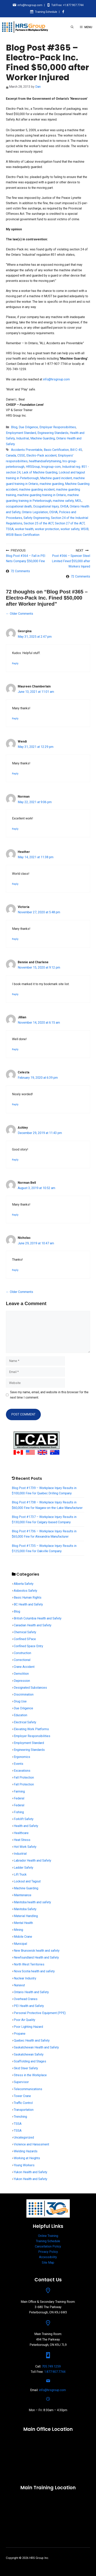 This screenshot has height=2576, width=96. What do you see at coordinates (28, 2089) in the screenshot?
I see `Telecommunications` at bounding box center [28, 2089].